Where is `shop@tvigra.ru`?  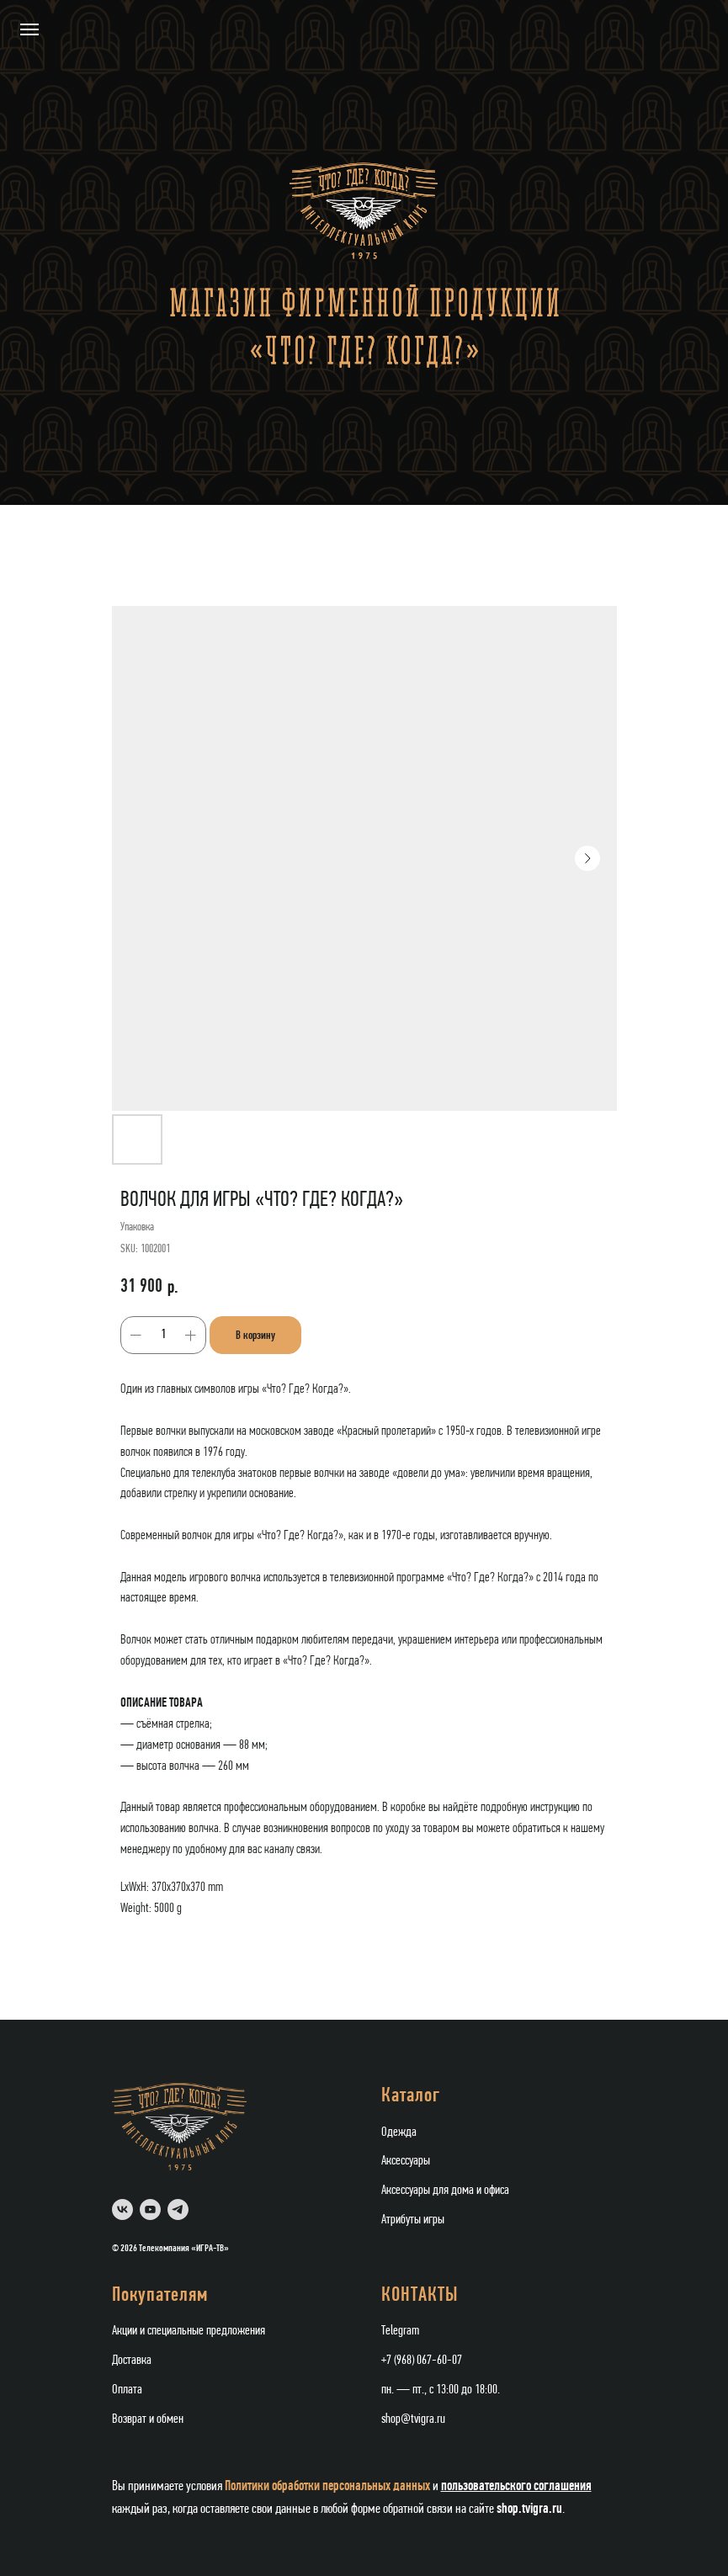
shop@tvigra.ru is located at coordinates (413, 2419).